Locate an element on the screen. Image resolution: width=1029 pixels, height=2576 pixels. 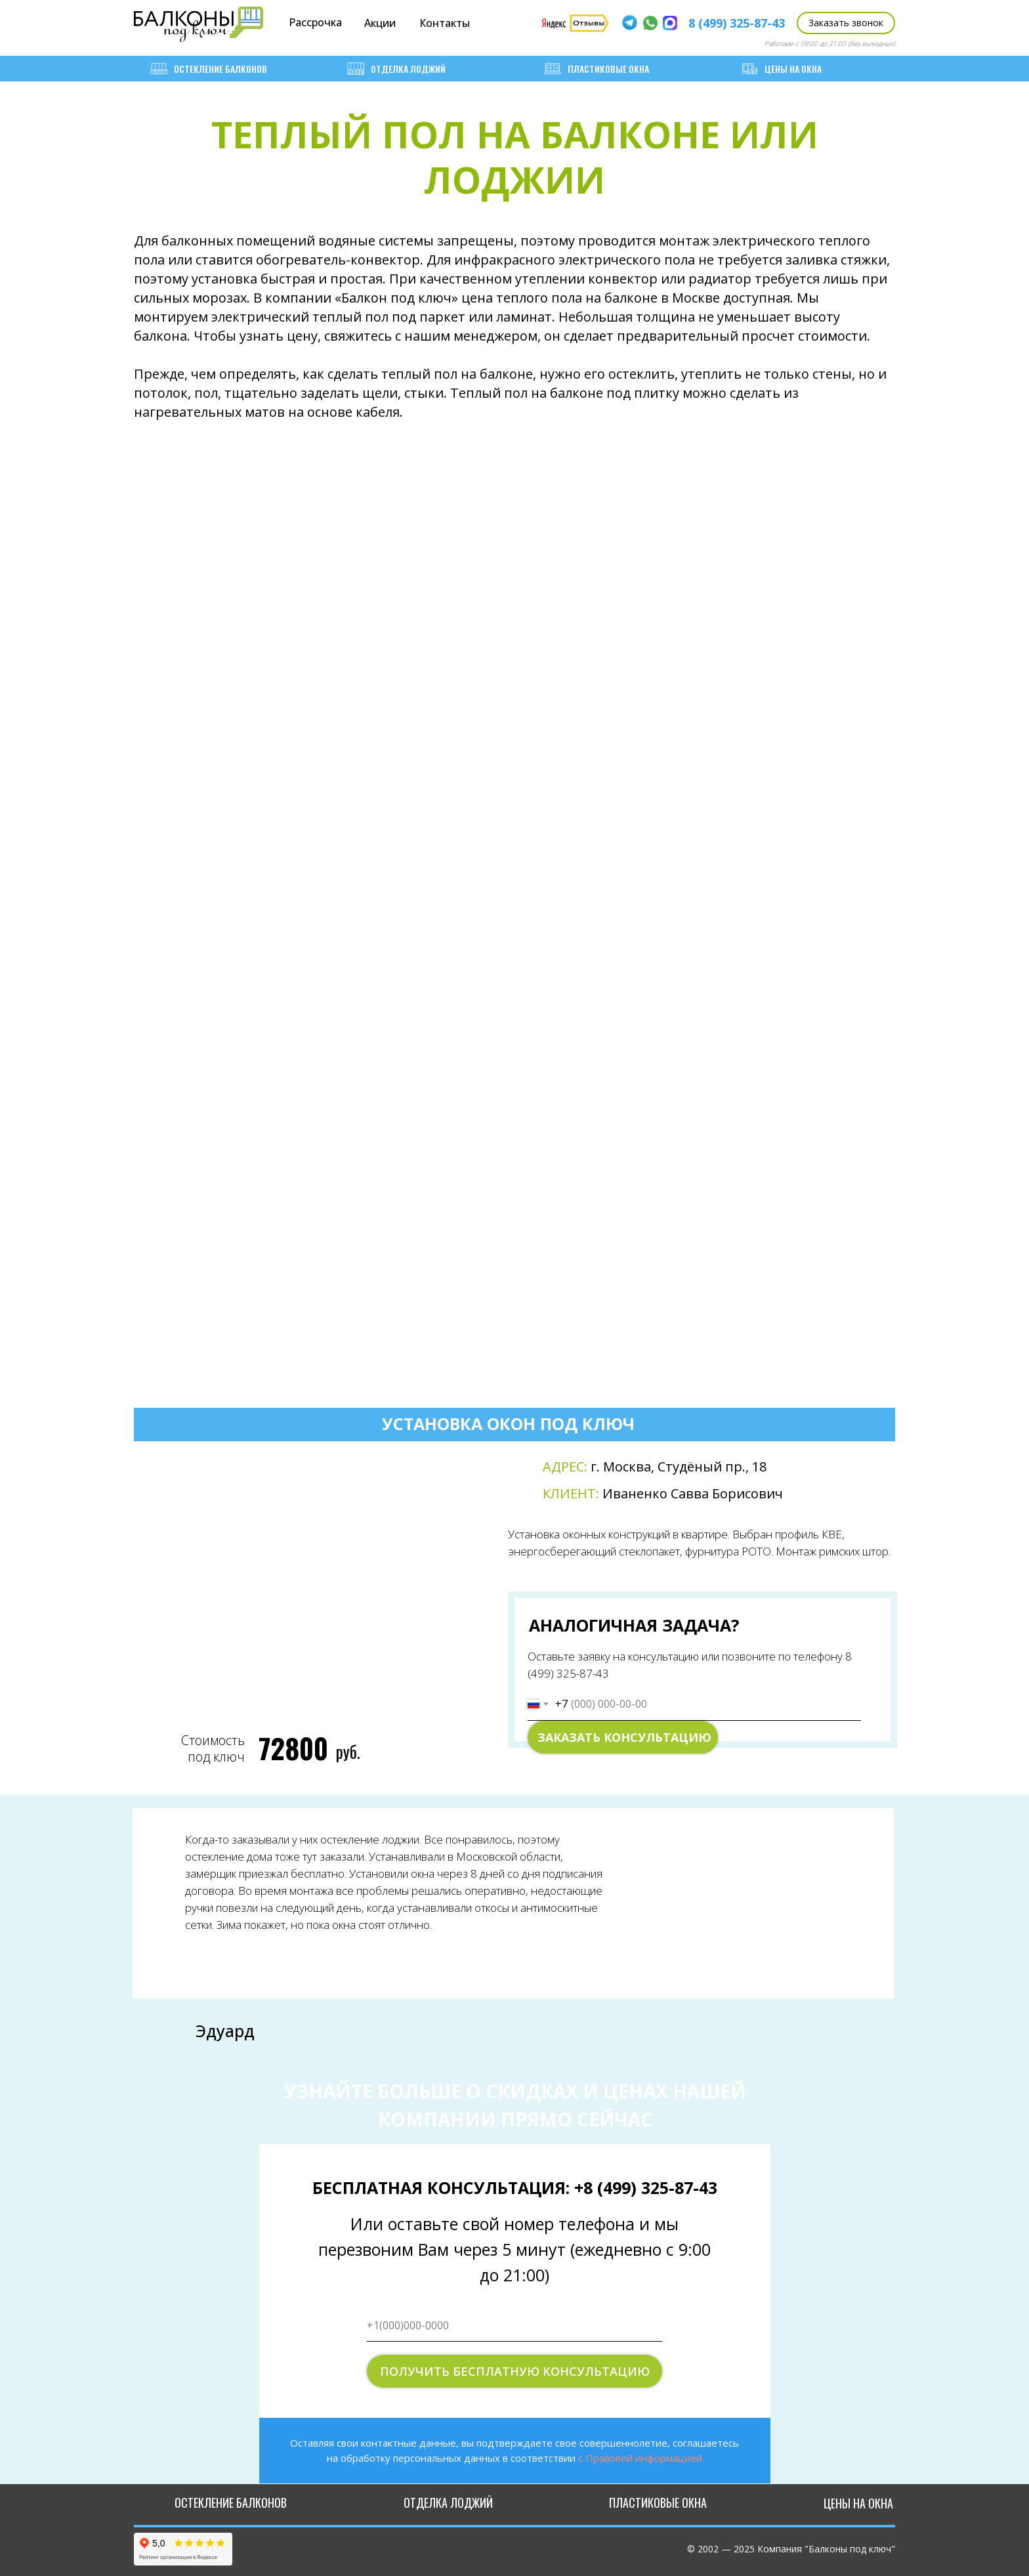
[button] is located at coordinates (846, 23).